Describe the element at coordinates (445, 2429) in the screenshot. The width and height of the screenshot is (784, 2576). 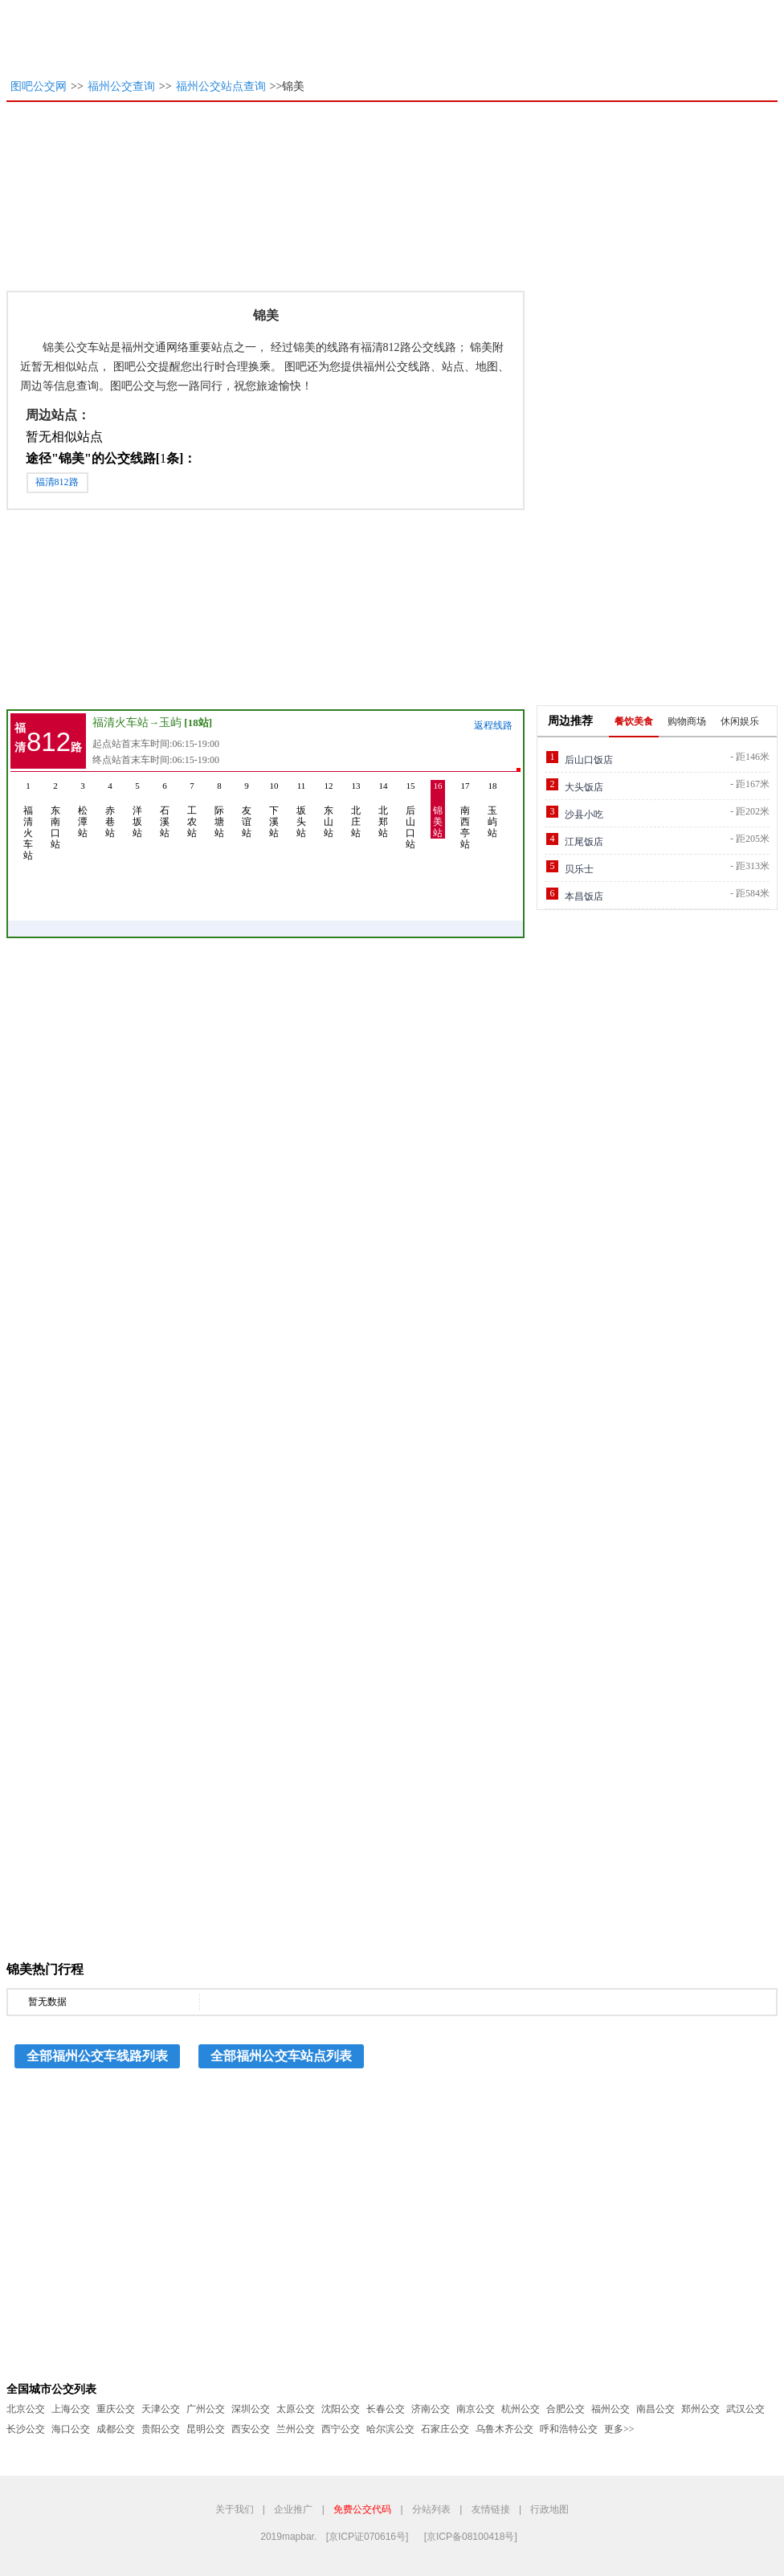
I see `石家庄公交` at that location.